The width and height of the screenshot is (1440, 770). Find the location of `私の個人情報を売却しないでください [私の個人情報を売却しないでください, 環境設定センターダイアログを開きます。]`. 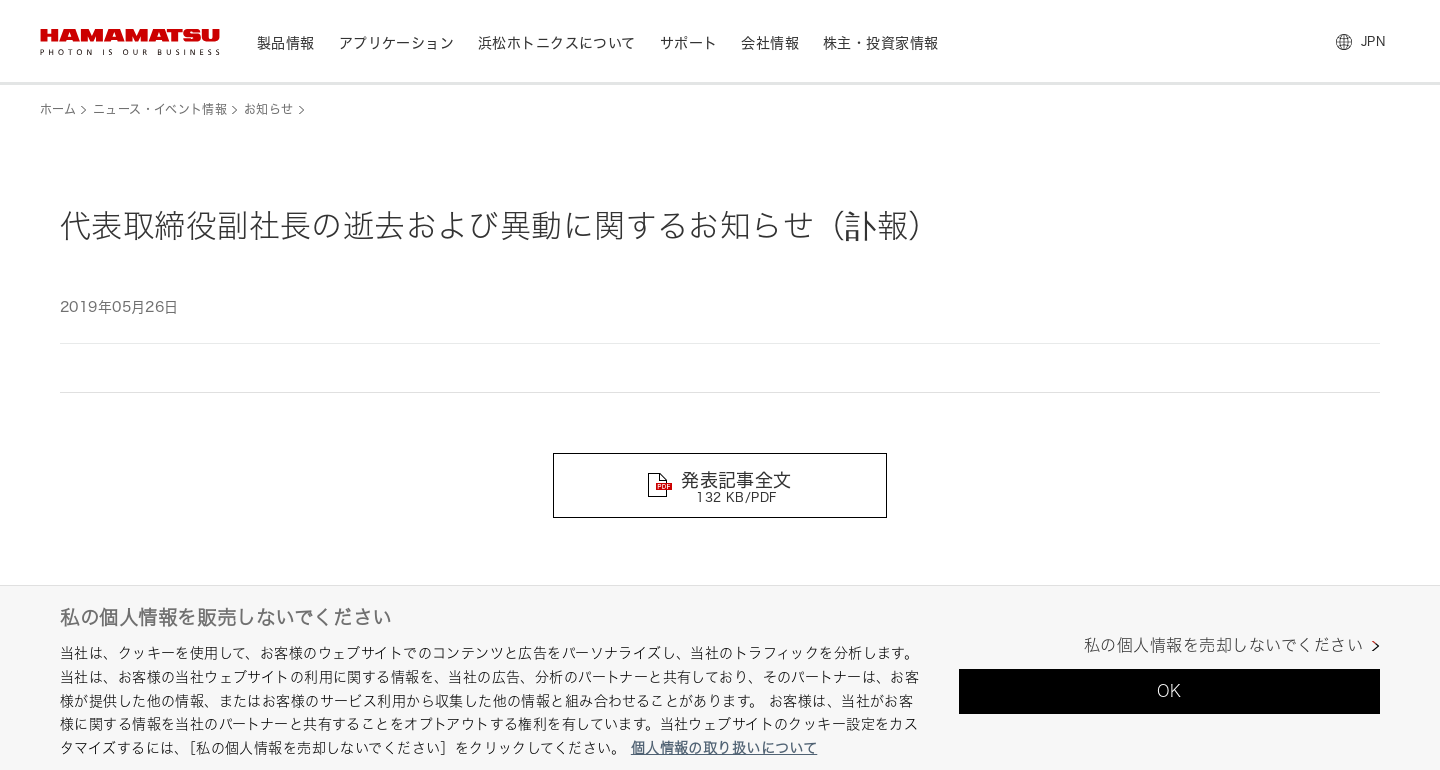

私の個人情報を売却しないでください [私の個人情報を売却しないでください, 環境設定センターダイアログを開きます。] is located at coordinates (1223, 645).